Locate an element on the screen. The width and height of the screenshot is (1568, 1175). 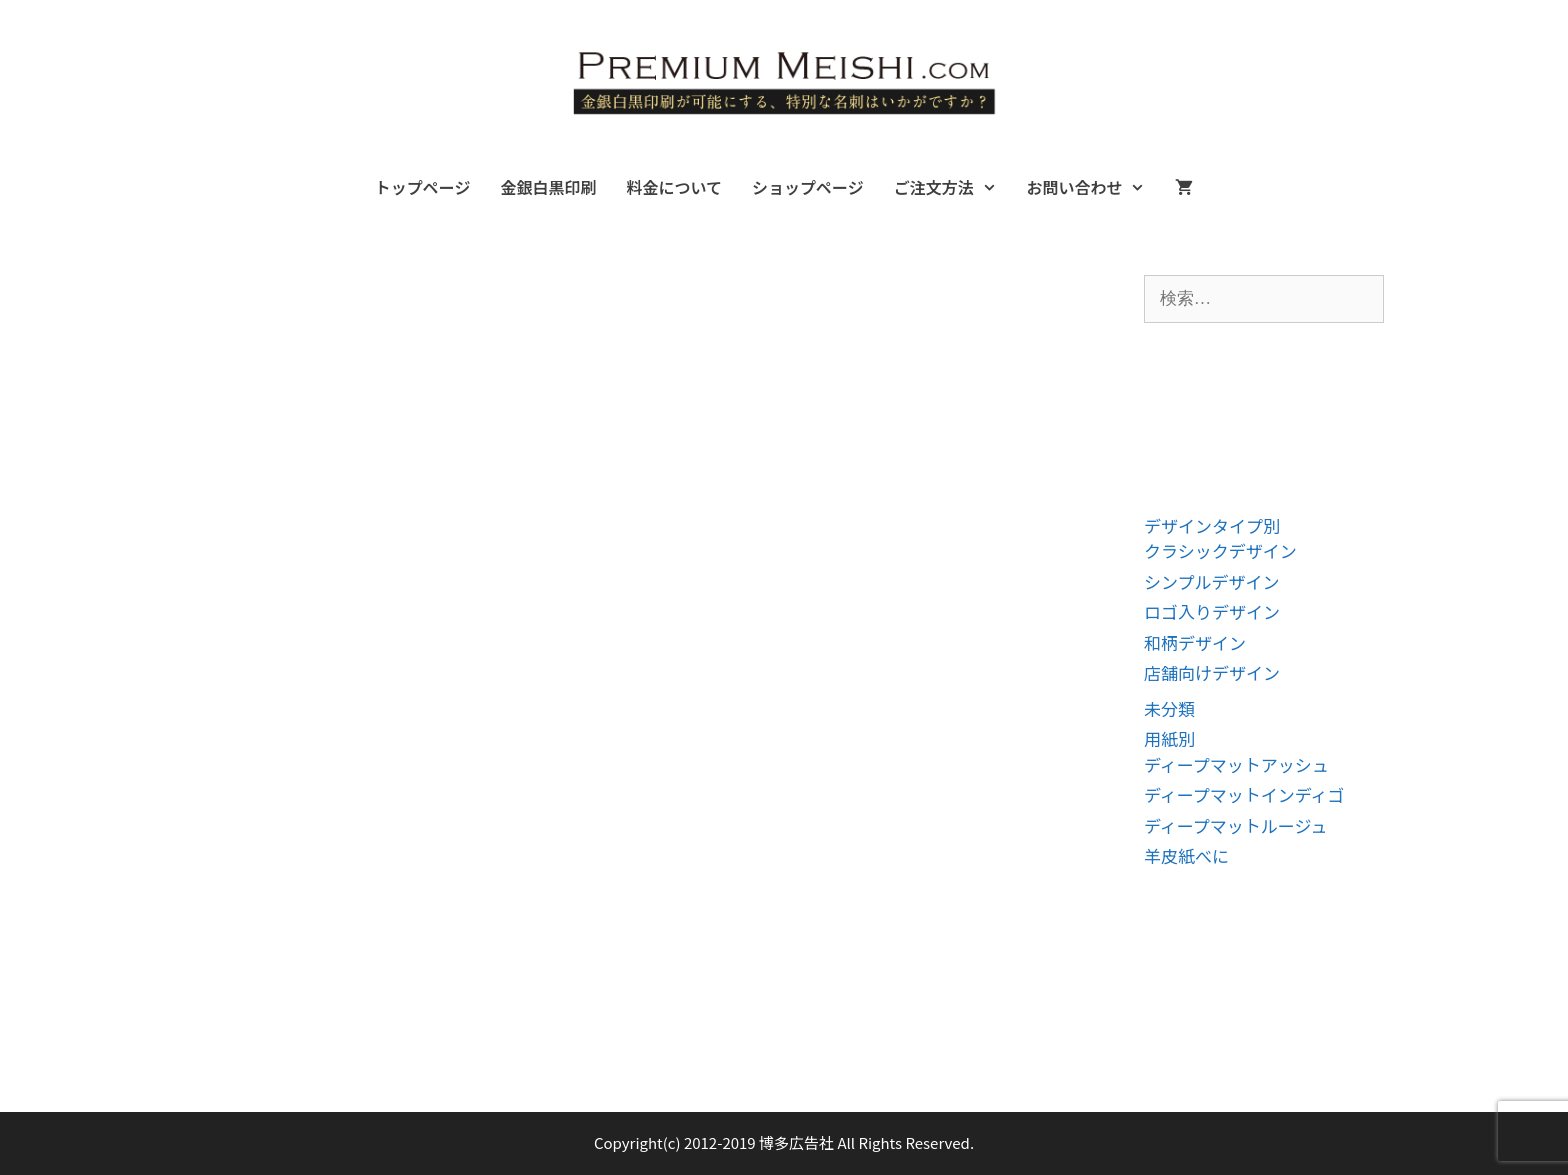
和柄デザイン is located at coordinates (1195, 642).